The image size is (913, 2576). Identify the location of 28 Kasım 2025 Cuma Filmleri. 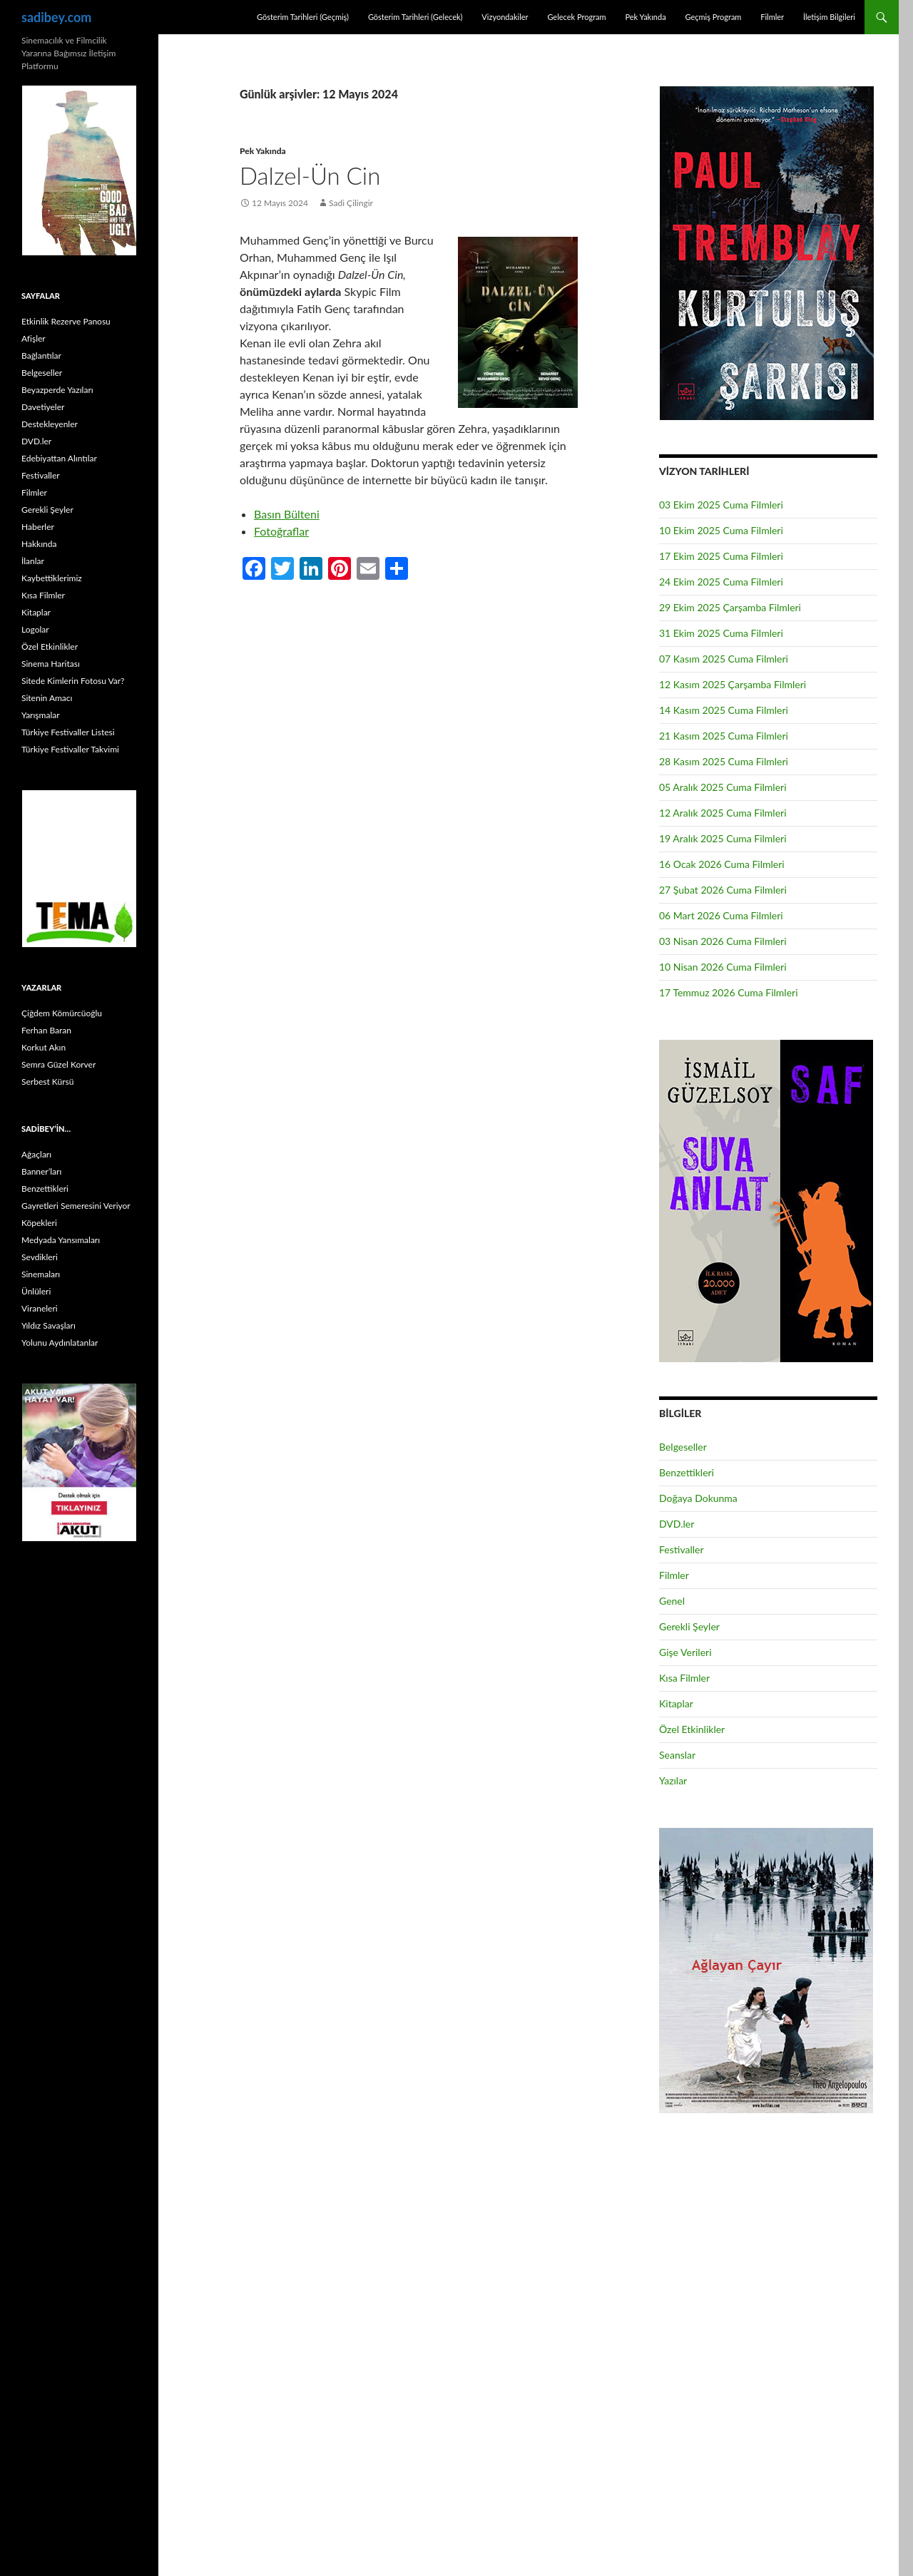
(723, 761).